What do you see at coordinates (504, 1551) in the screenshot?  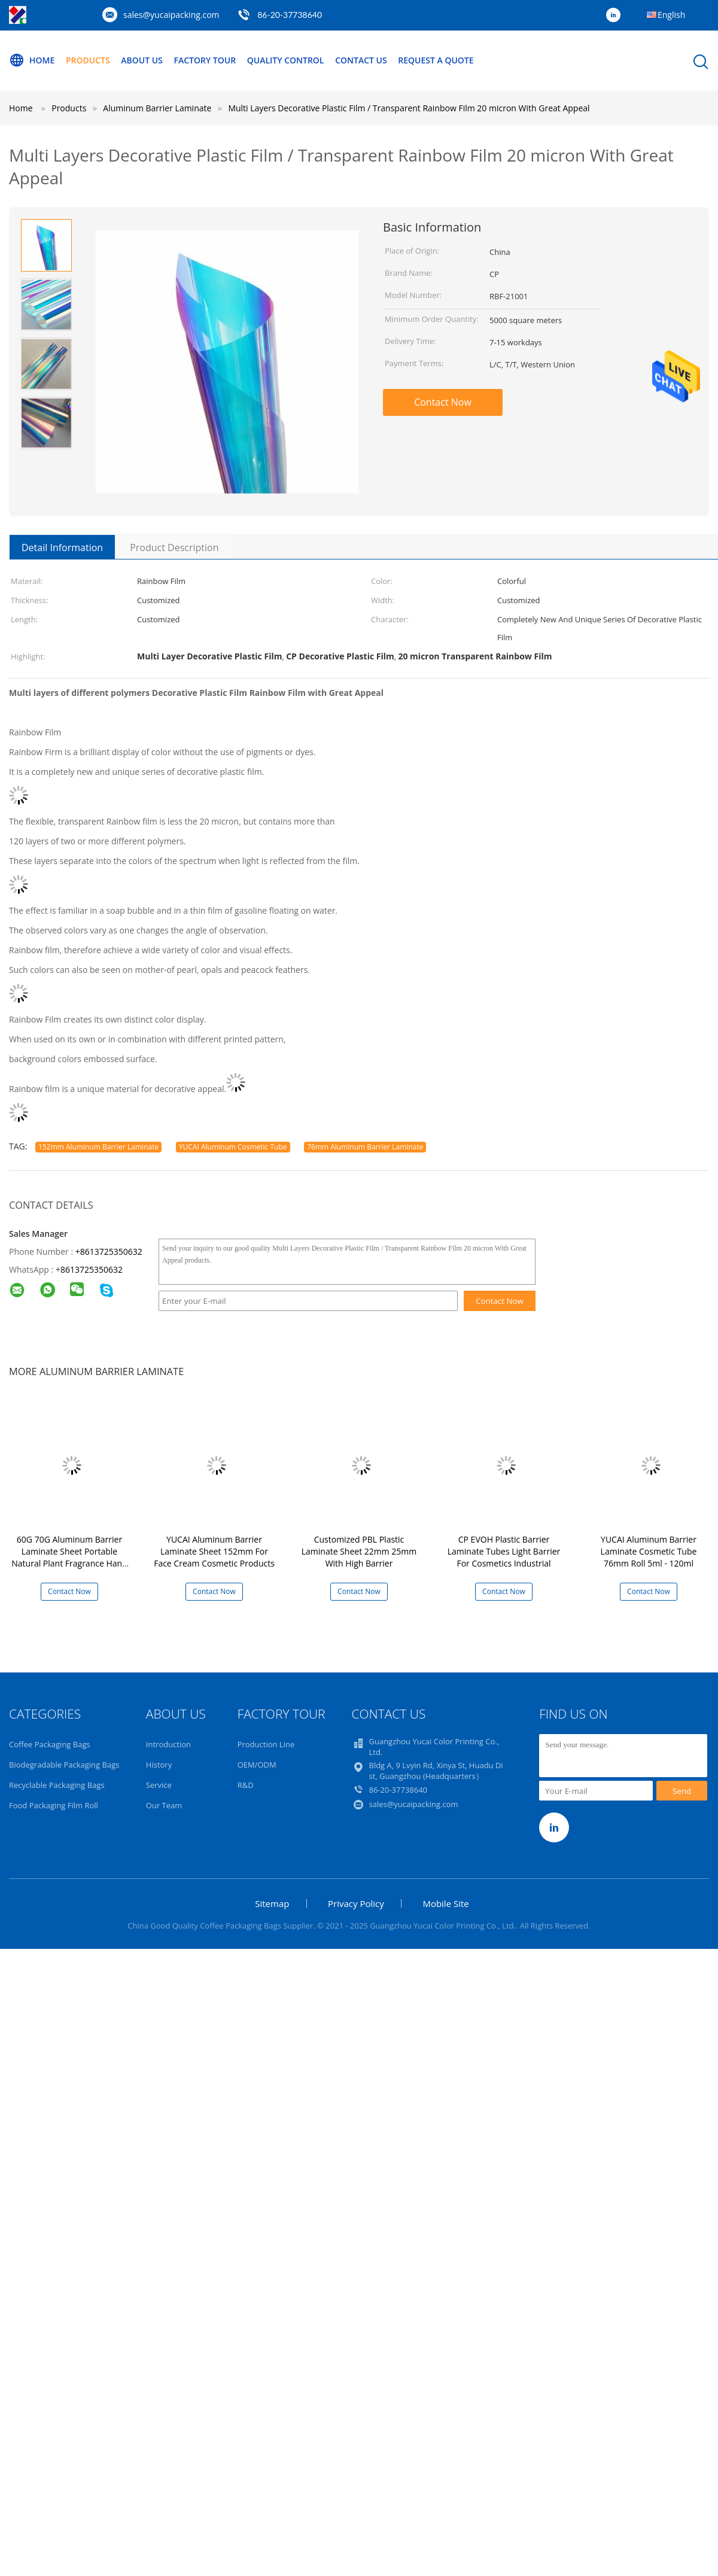 I see `CP EVOH Plastic Barrier Laminate Tubes Light Barrier For Cosmetics Industrial` at bounding box center [504, 1551].